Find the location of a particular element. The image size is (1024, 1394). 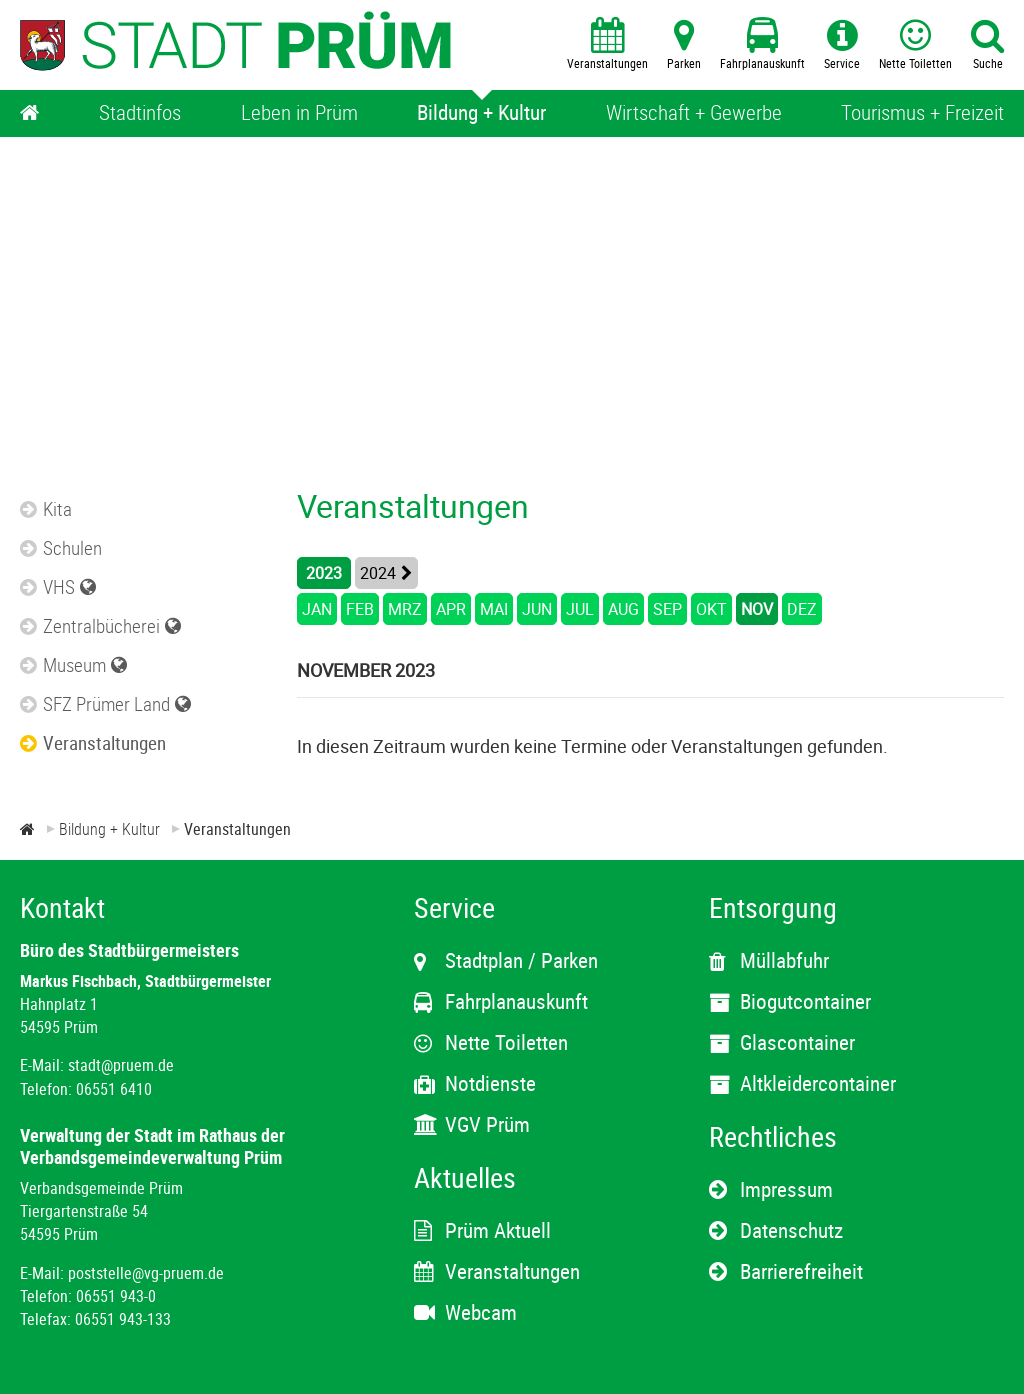

JAN is located at coordinates (317, 609).